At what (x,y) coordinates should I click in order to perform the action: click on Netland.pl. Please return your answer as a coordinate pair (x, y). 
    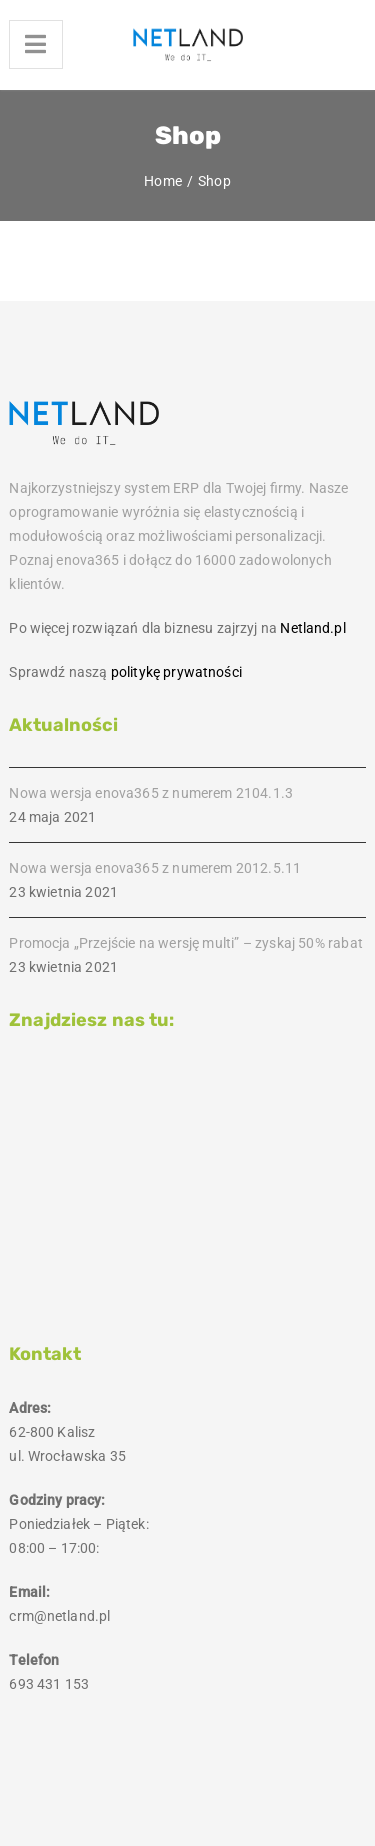
    Looking at the image, I should click on (312, 628).